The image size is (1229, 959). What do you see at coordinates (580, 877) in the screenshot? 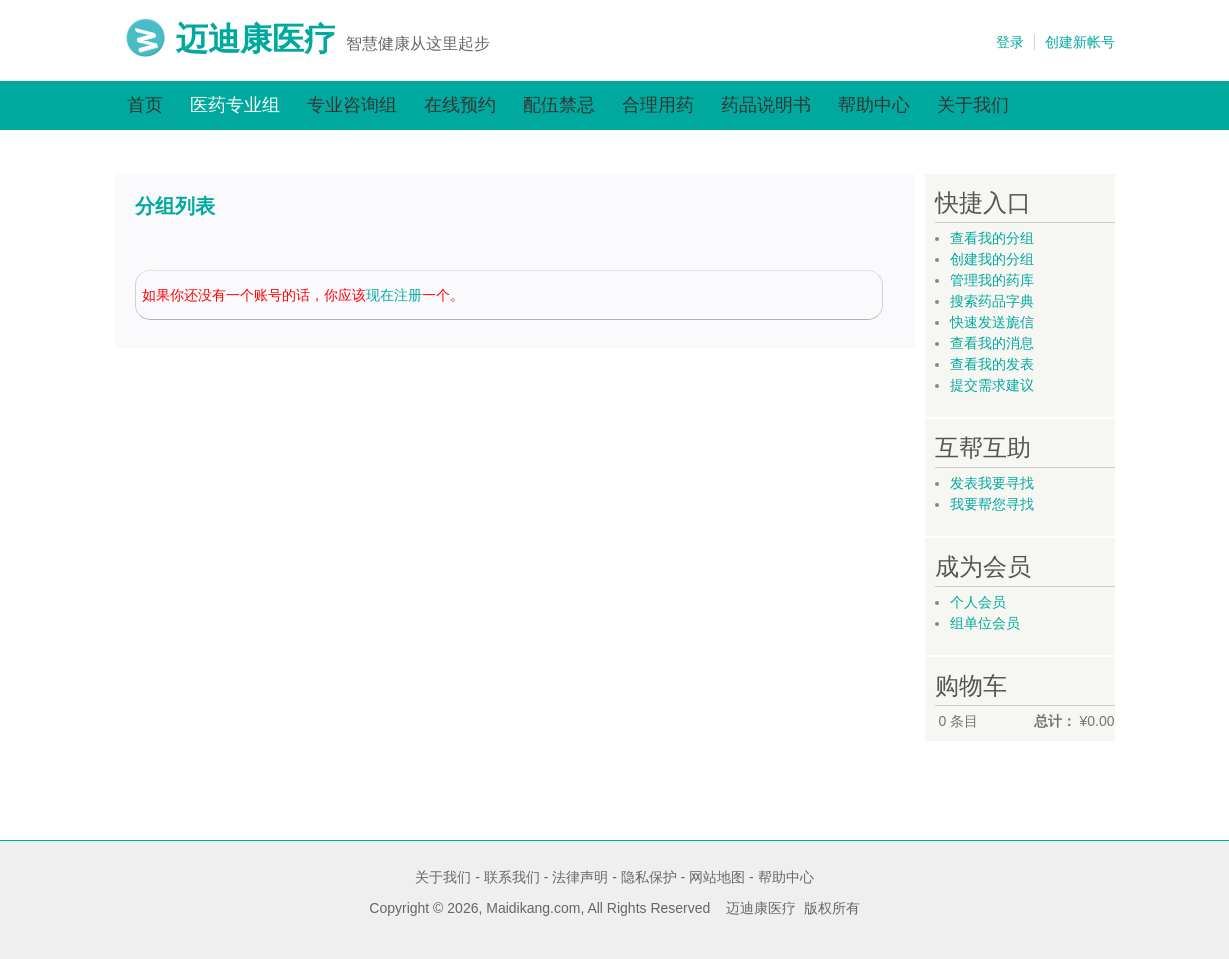
I see `法律声明` at bounding box center [580, 877].